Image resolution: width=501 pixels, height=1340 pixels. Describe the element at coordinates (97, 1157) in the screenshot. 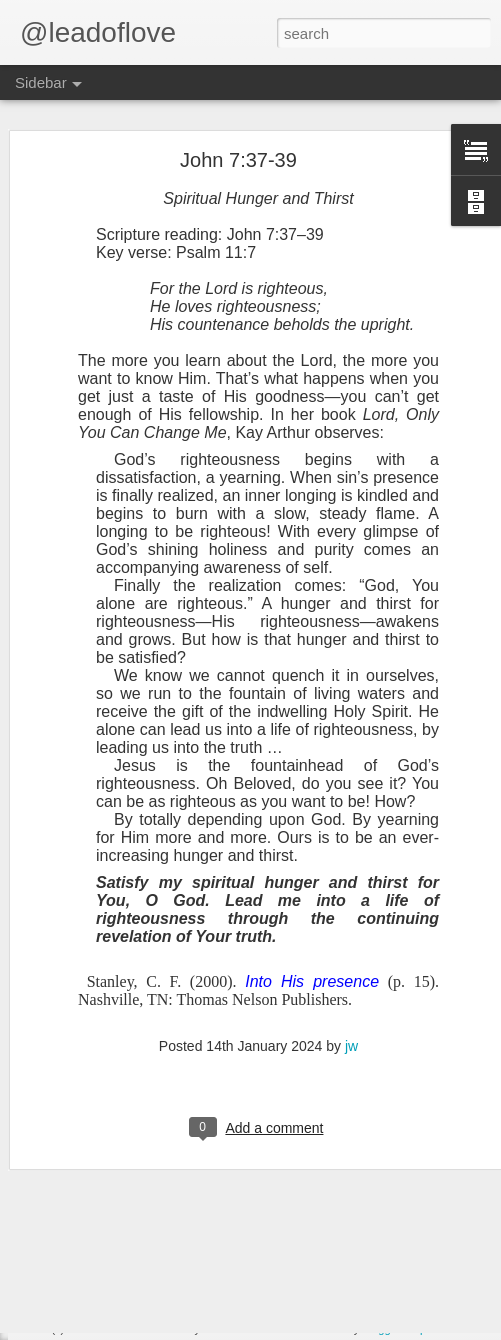

I see `Exodus 25 John 4` at that location.